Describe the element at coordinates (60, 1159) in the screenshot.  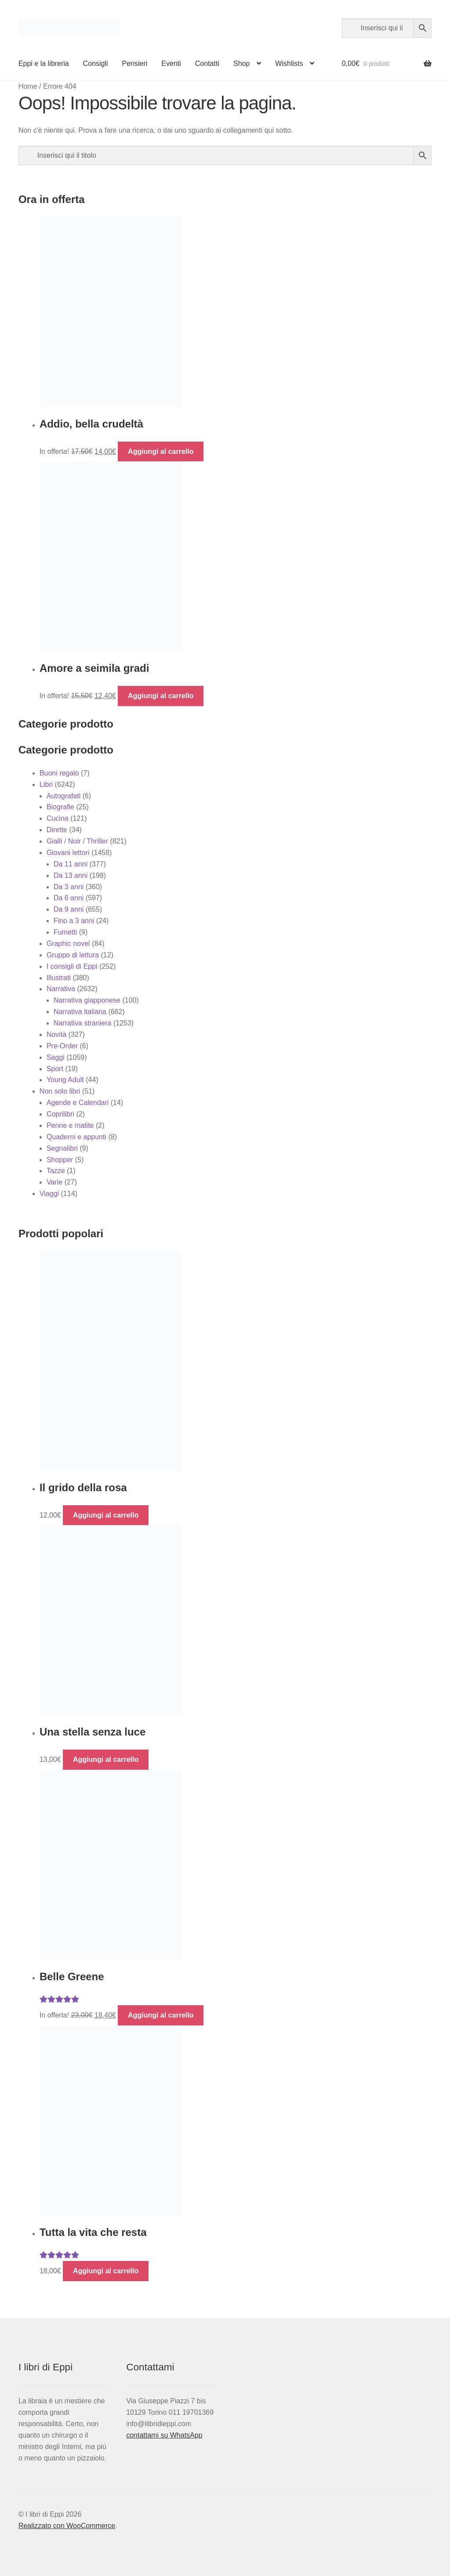
I see `Shopper` at that location.